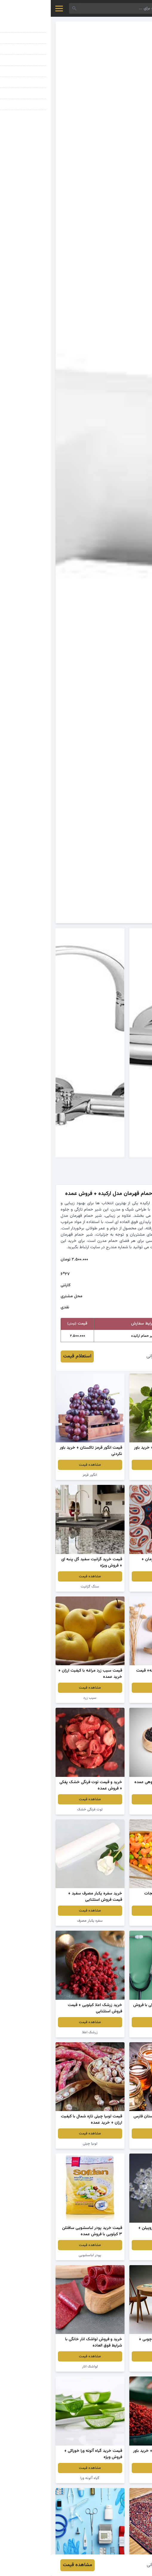 Image resolution: width=152 pixels, height=2576 pixels. I want to click on تجهیزات پزشکی, so click(113, 2032).